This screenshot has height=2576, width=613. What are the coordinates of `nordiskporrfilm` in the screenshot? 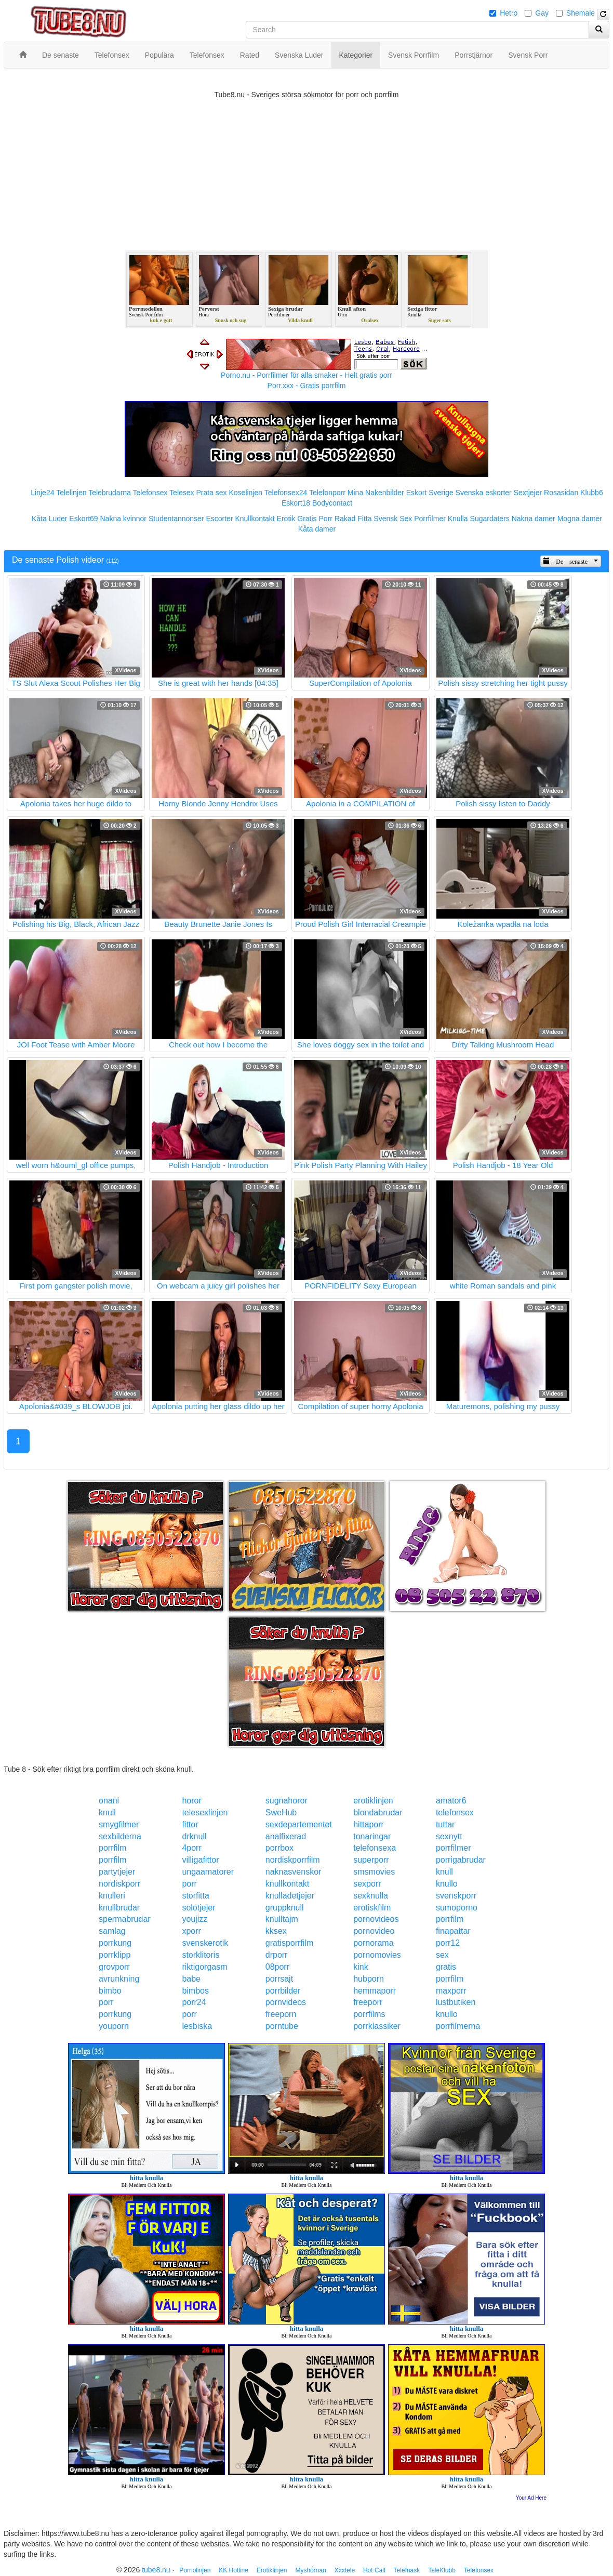 It's located at (292, 1859).